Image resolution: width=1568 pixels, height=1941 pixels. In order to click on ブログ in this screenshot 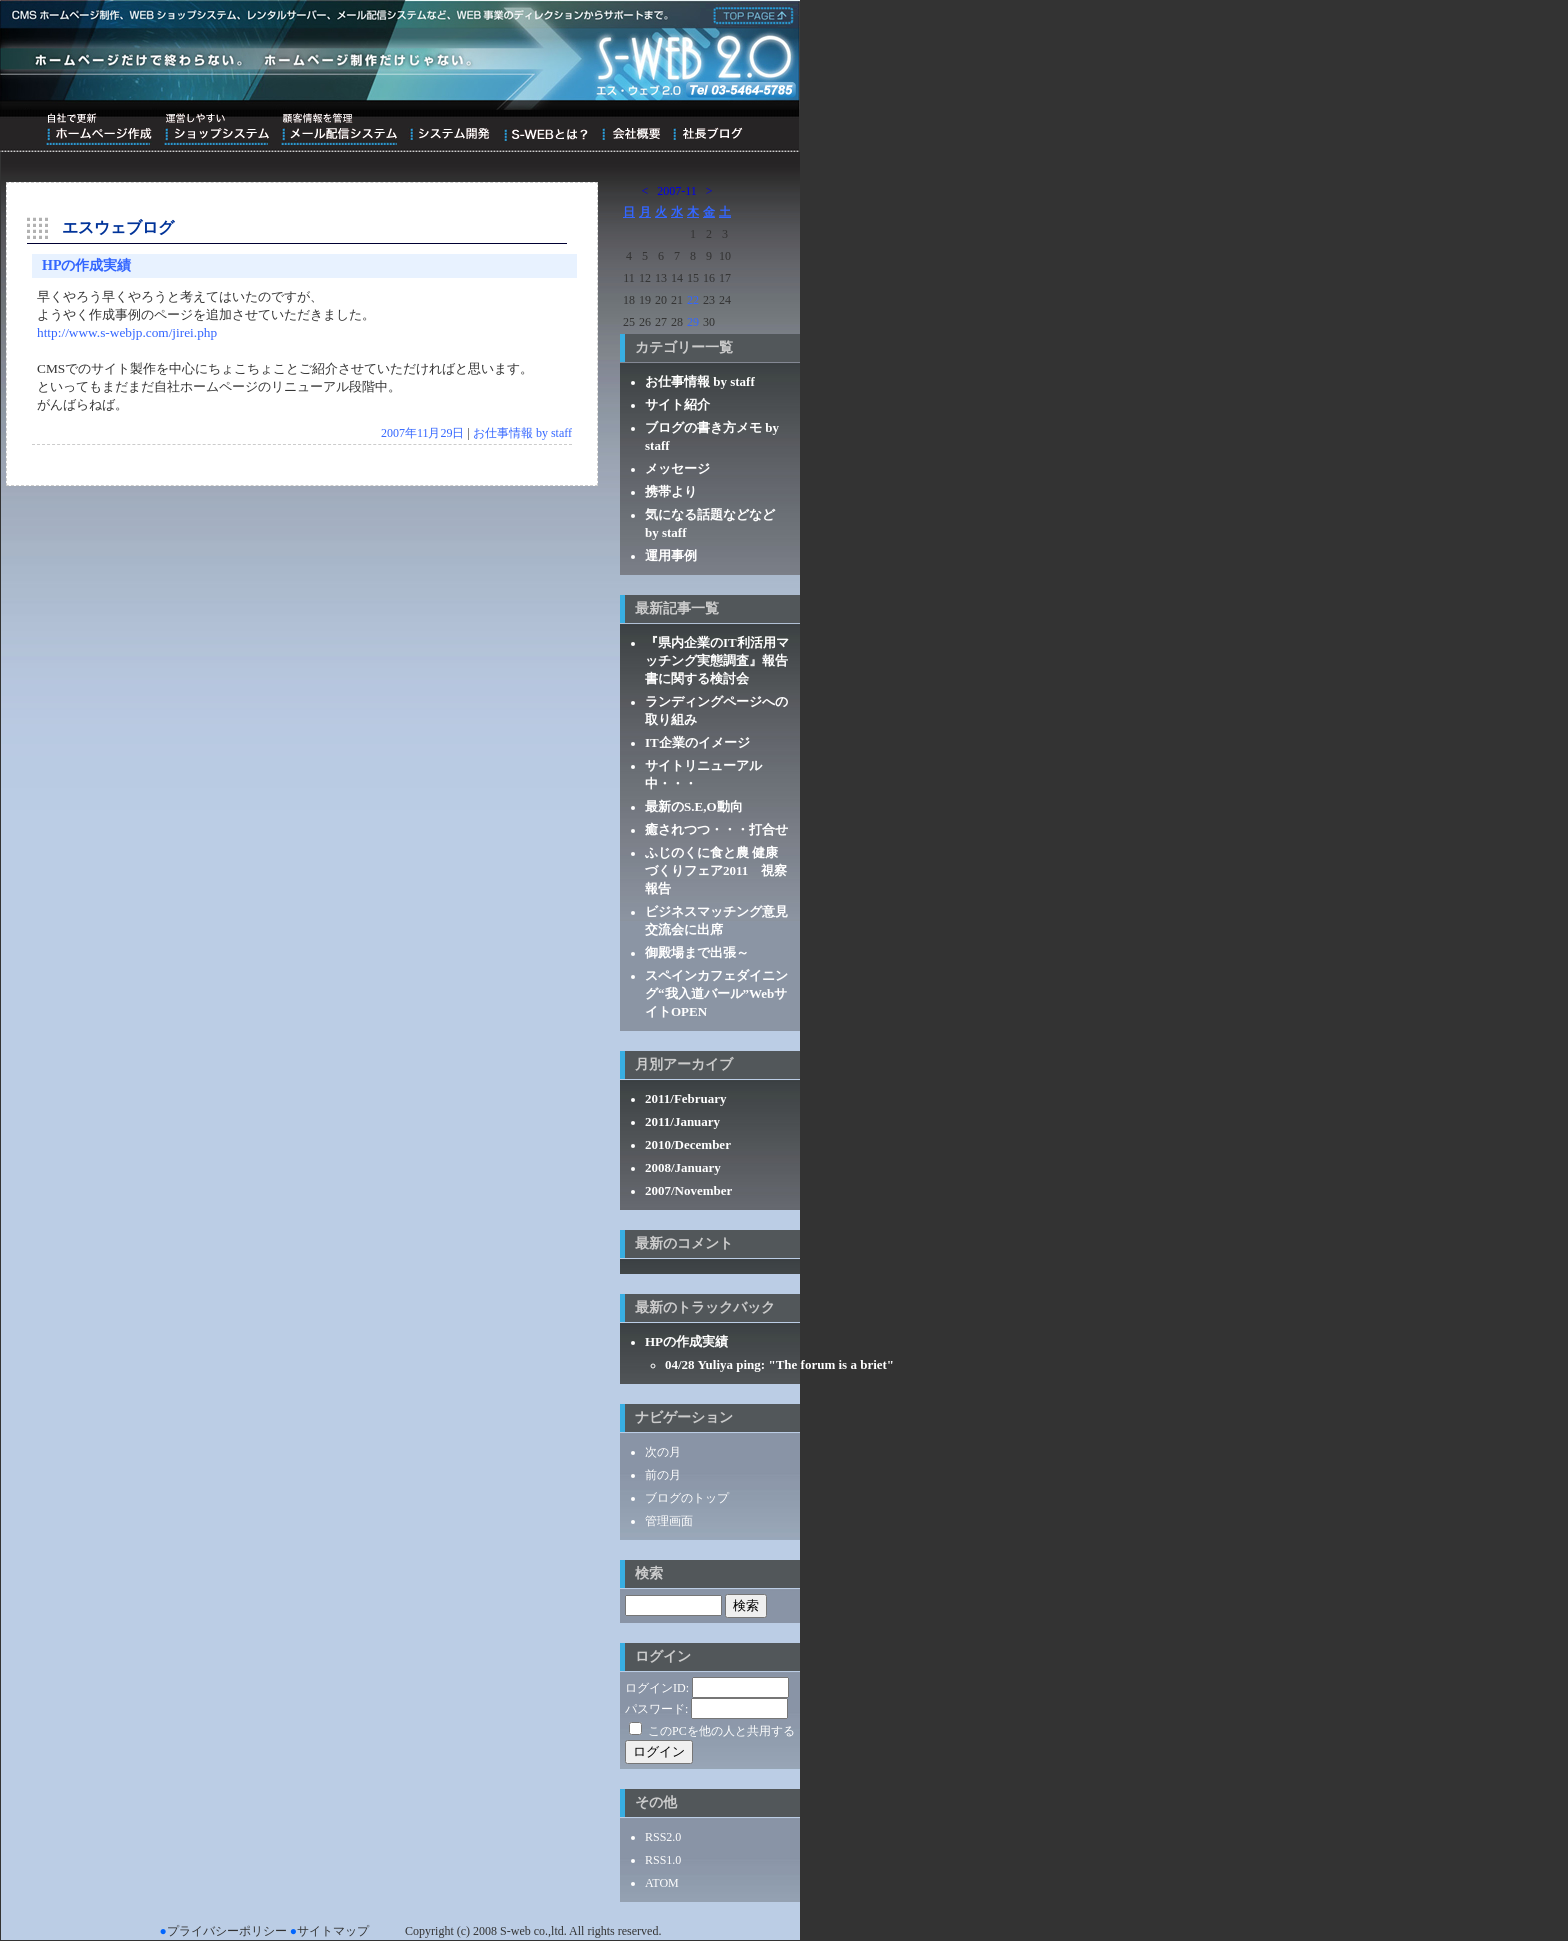, I will do `click(707, 129)`.